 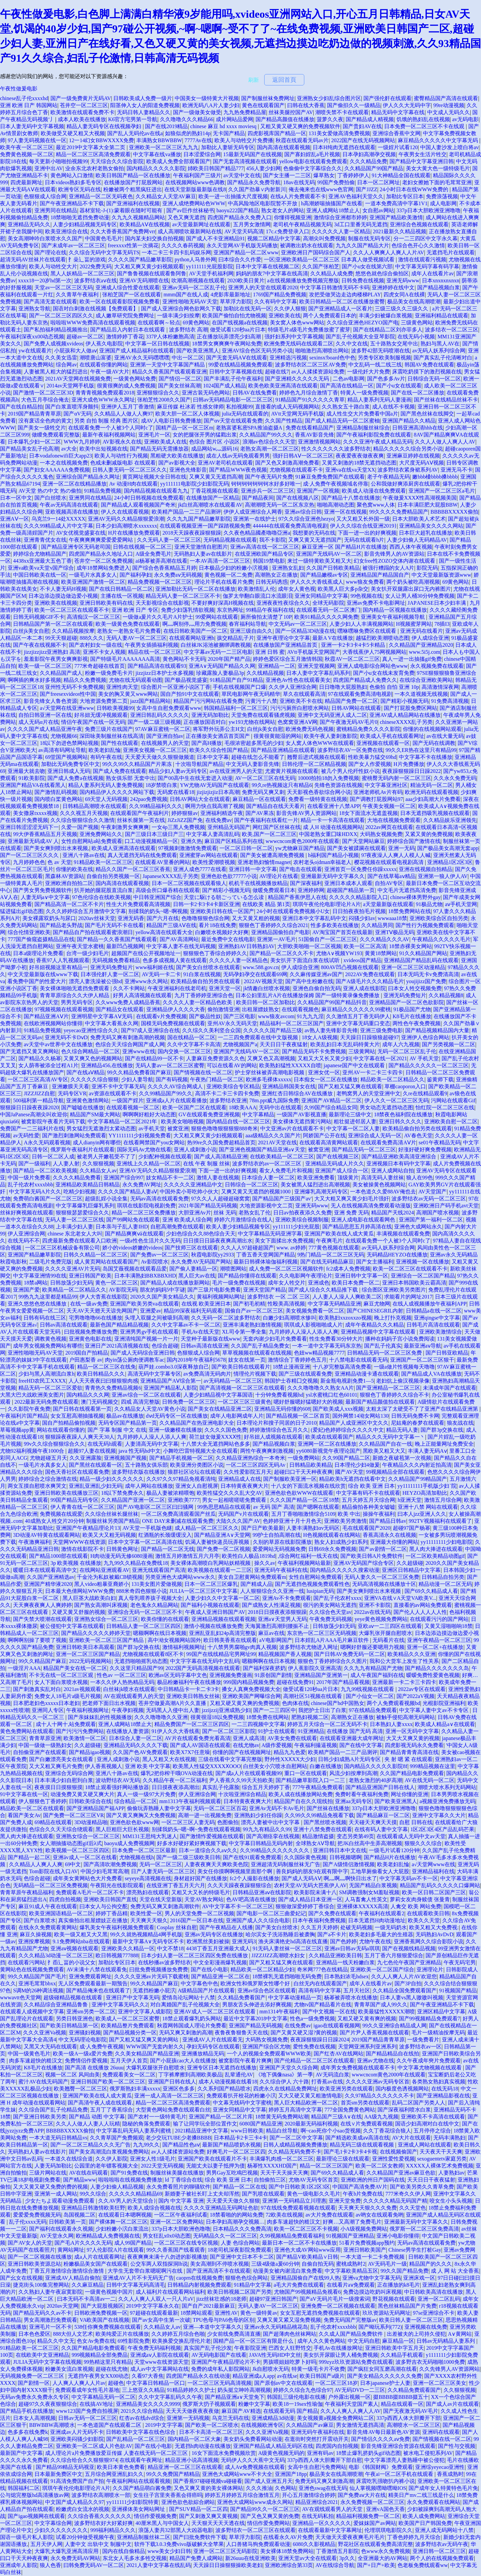 What do you see at coordinates (246, 848) in the screenshot?
I see `一区二区日韩一区二区` at bounding box center [246, 848].